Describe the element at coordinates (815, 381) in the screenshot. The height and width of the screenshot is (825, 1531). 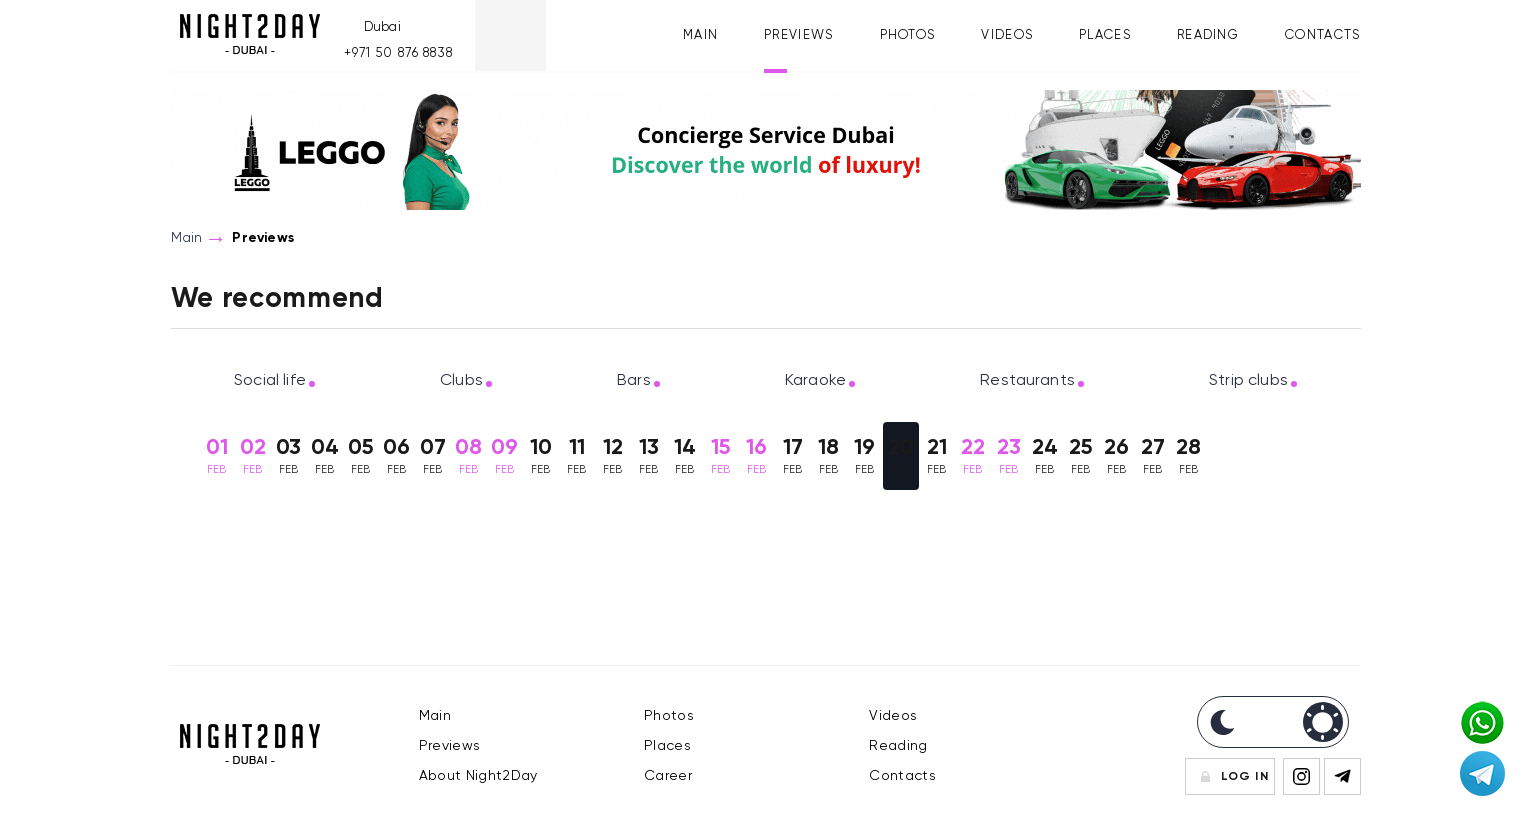
I see `Karaoke` at that location.